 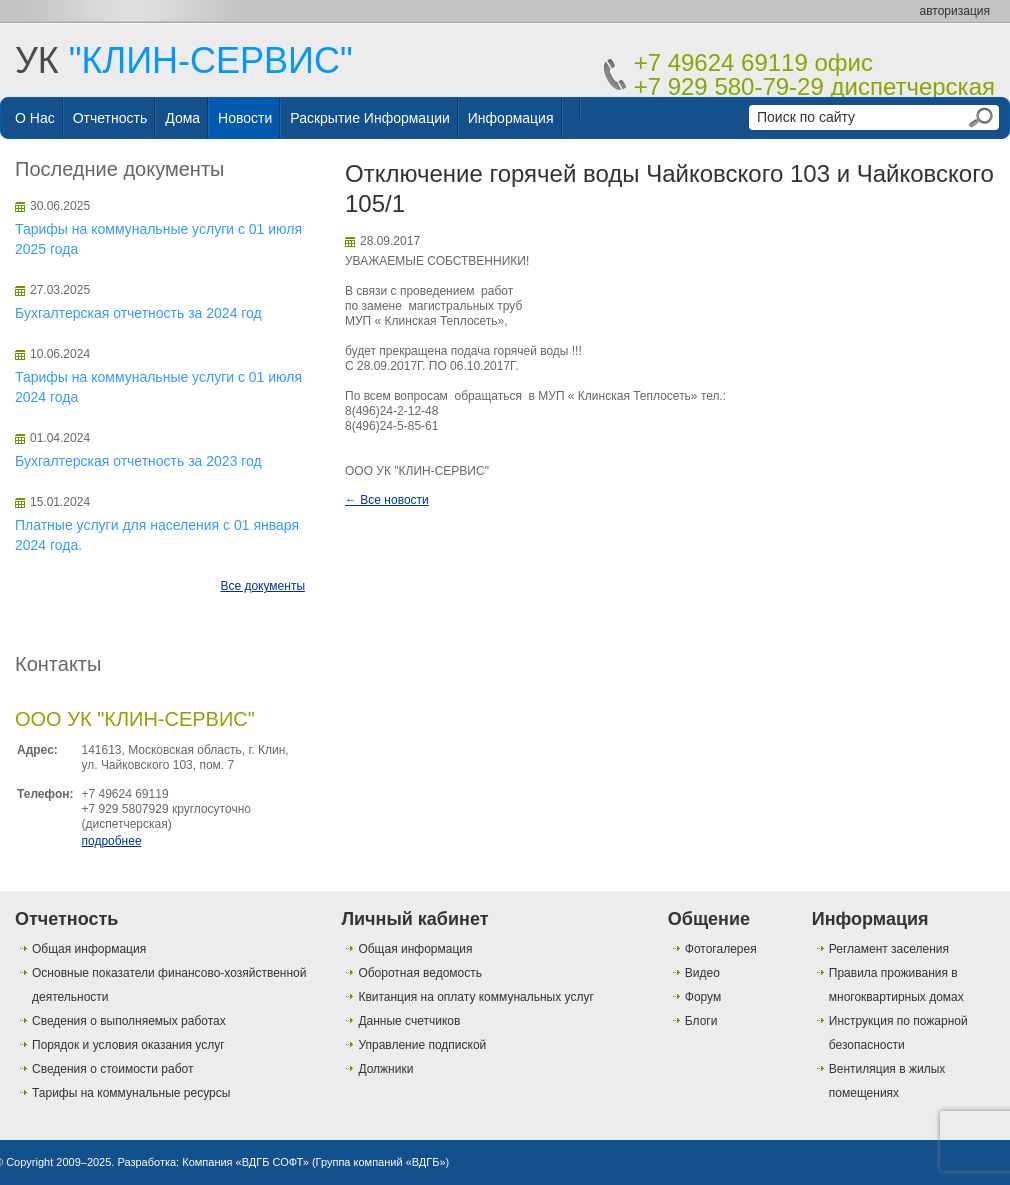 I want to click on Управление подпиской, so click(x=422, y=1045).